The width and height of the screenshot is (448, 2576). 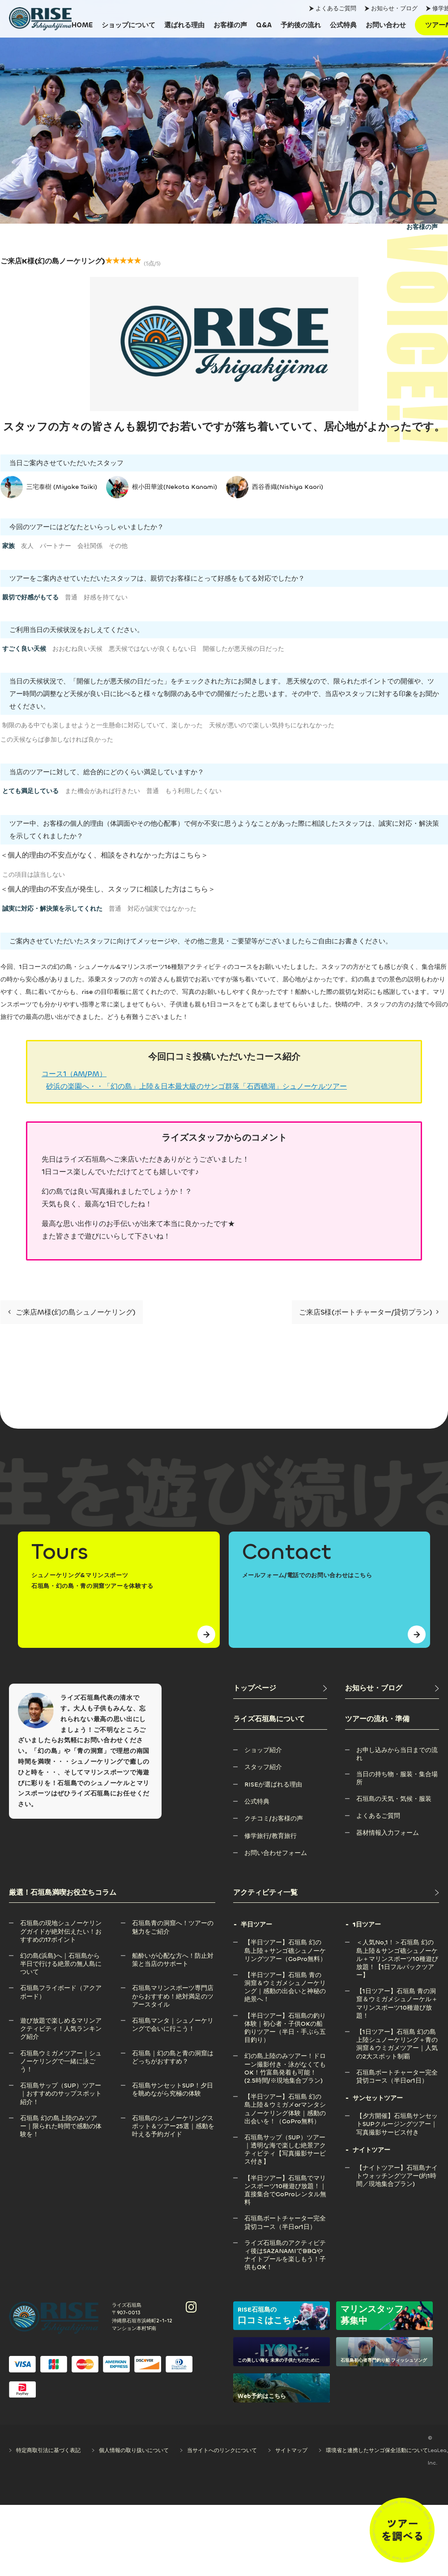 I want to click on [トップページ], so click(x=280, y=1688).